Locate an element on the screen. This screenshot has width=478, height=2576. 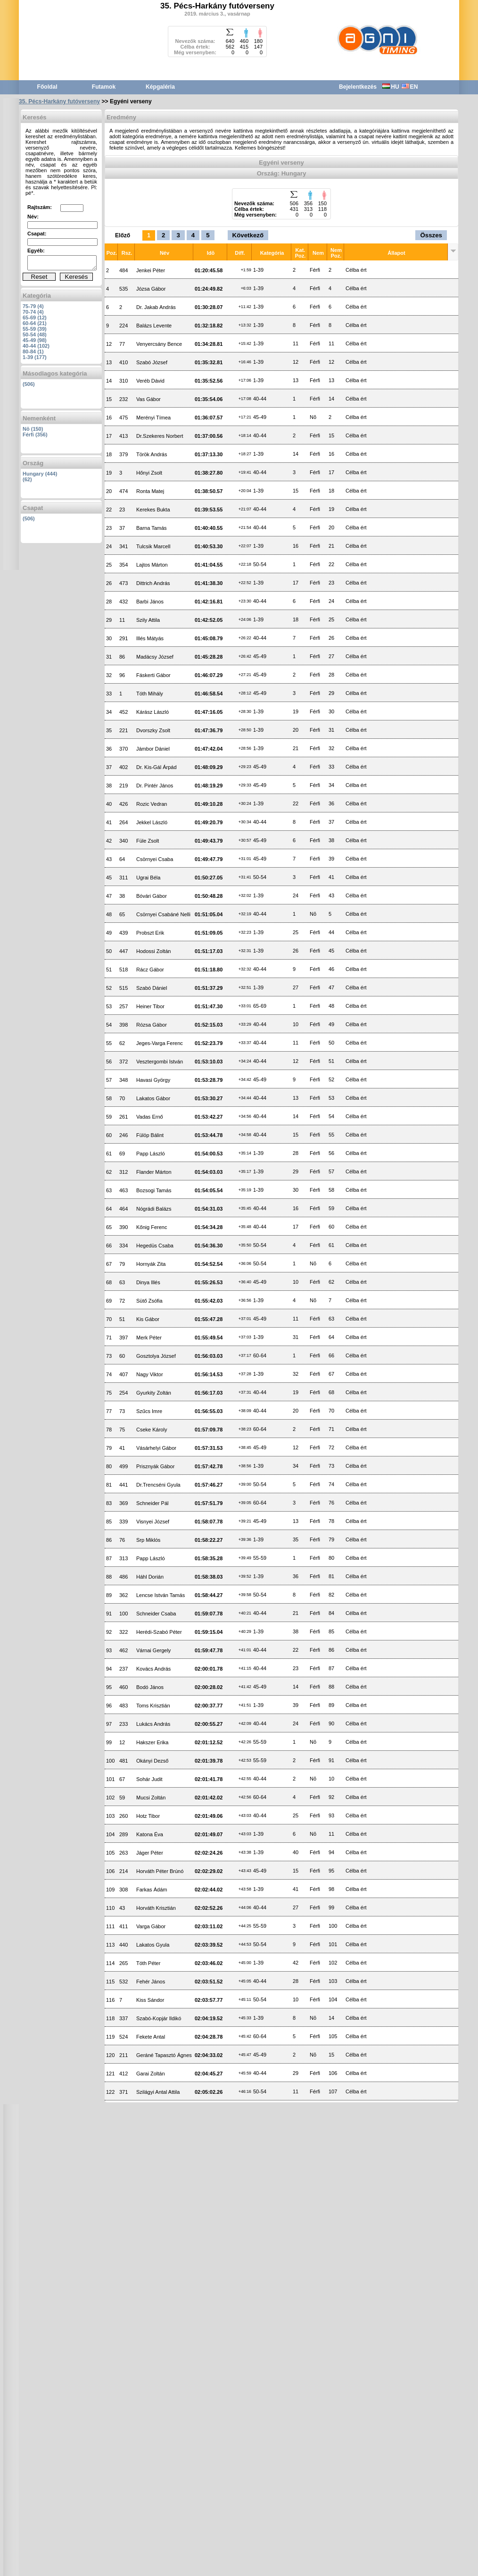
Kiss Sándor is located at coordinates (150, 2000).